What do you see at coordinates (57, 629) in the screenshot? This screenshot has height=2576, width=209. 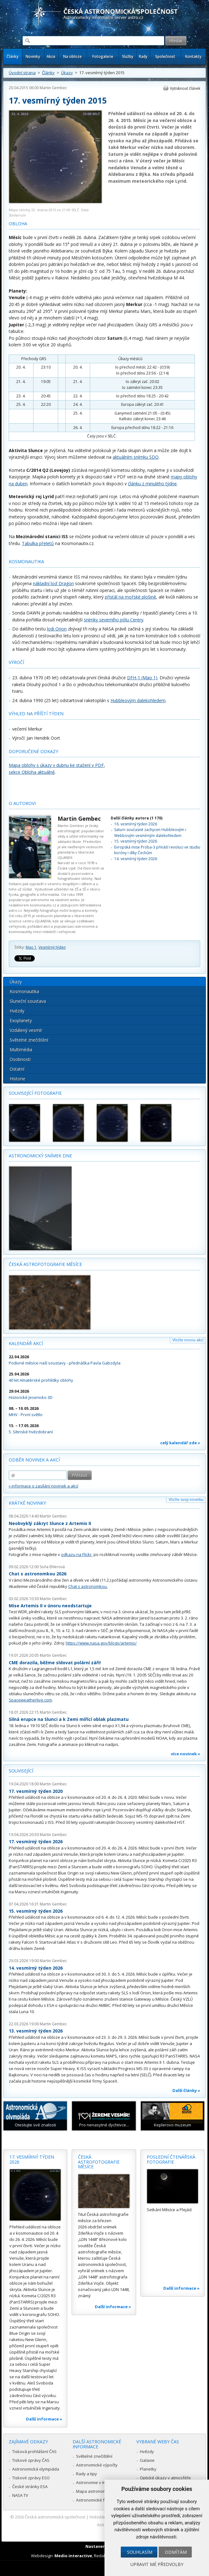 I see `lodi Orion` at bounding box center [57, 629].